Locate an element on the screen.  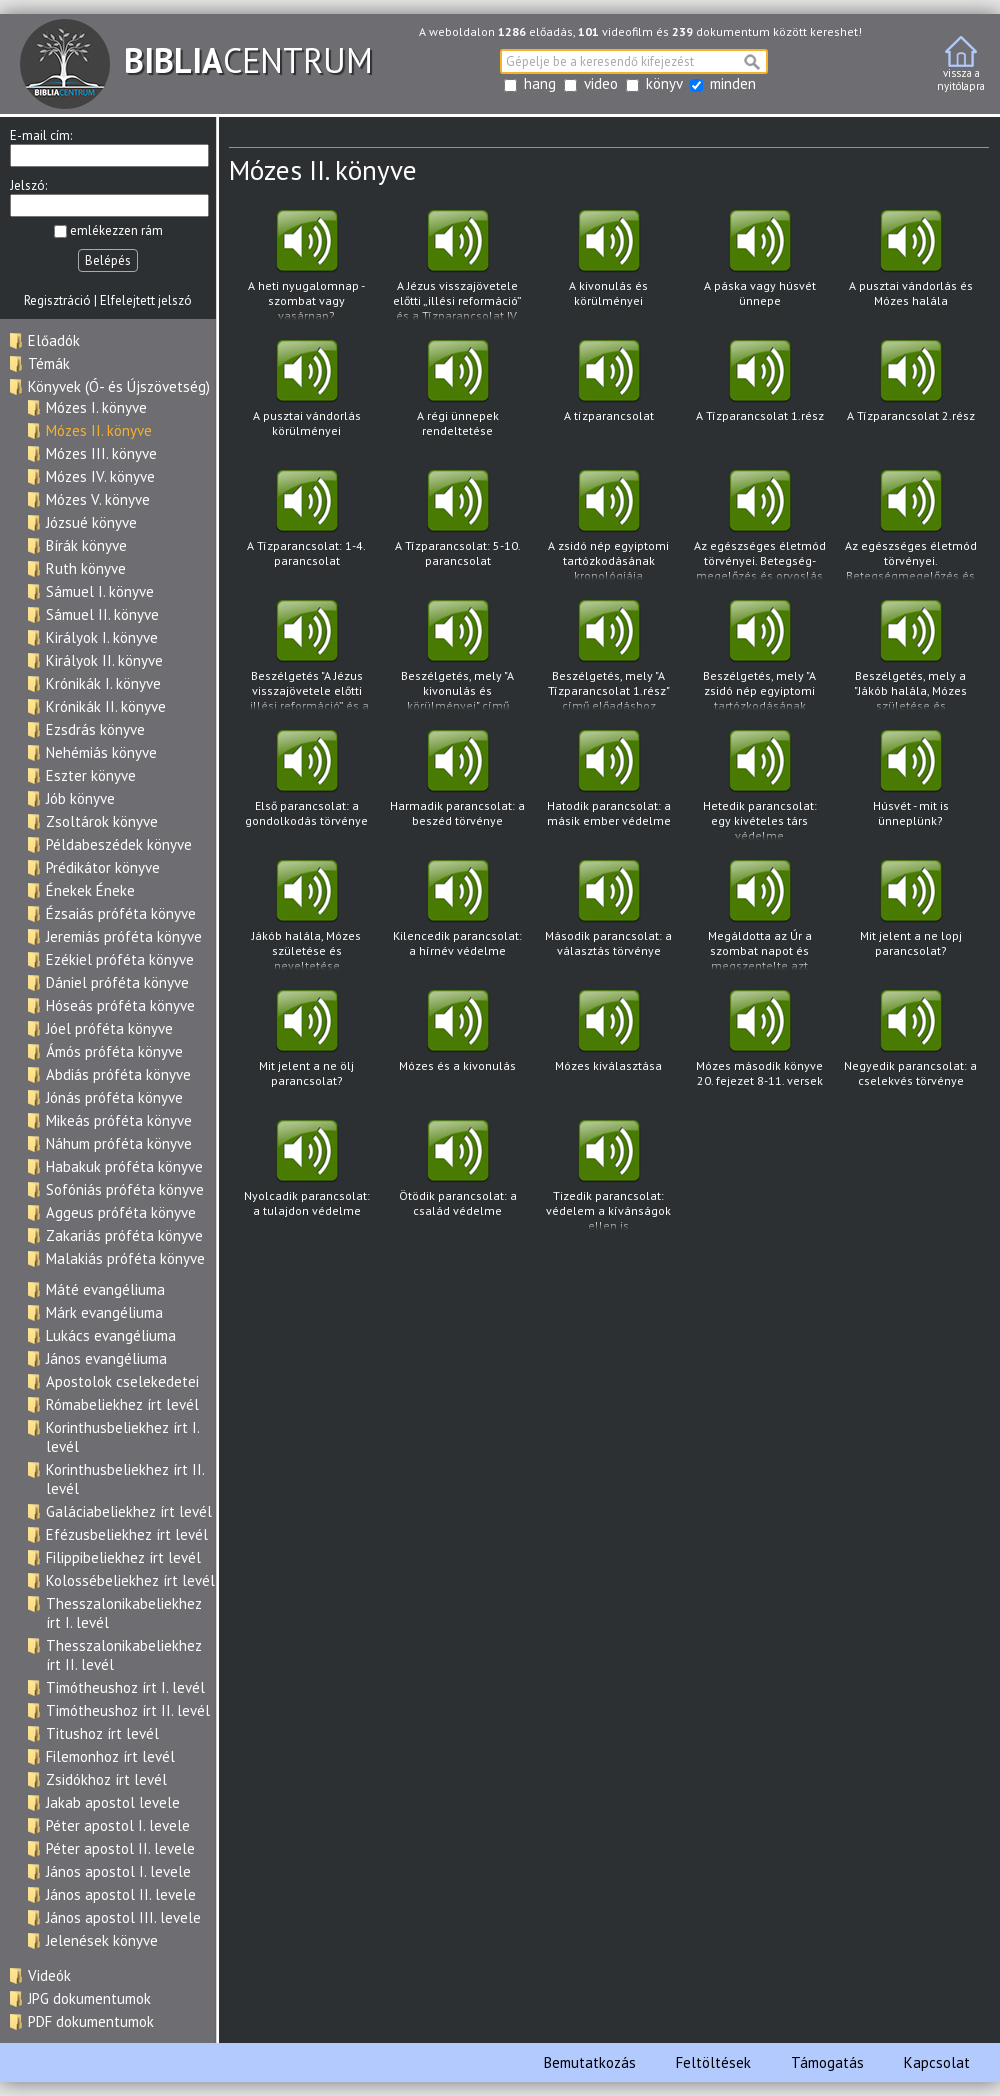
Apostolok cselekedetei is located at coordinates (122, 1381).